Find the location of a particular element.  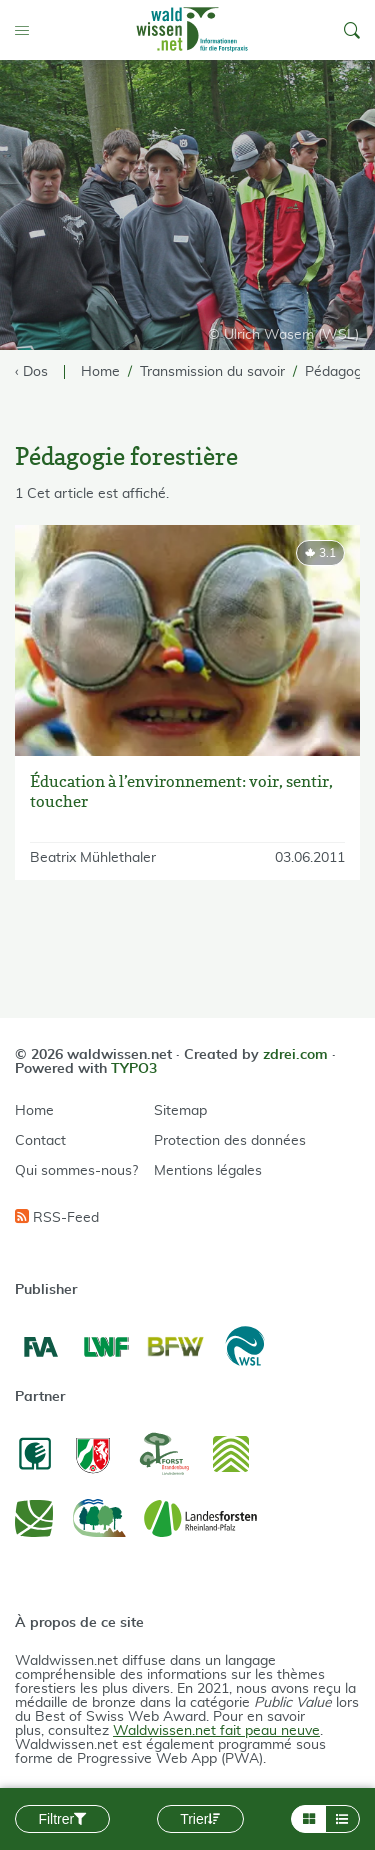

[Toggle Menu] is located at coordinates (26, 30).